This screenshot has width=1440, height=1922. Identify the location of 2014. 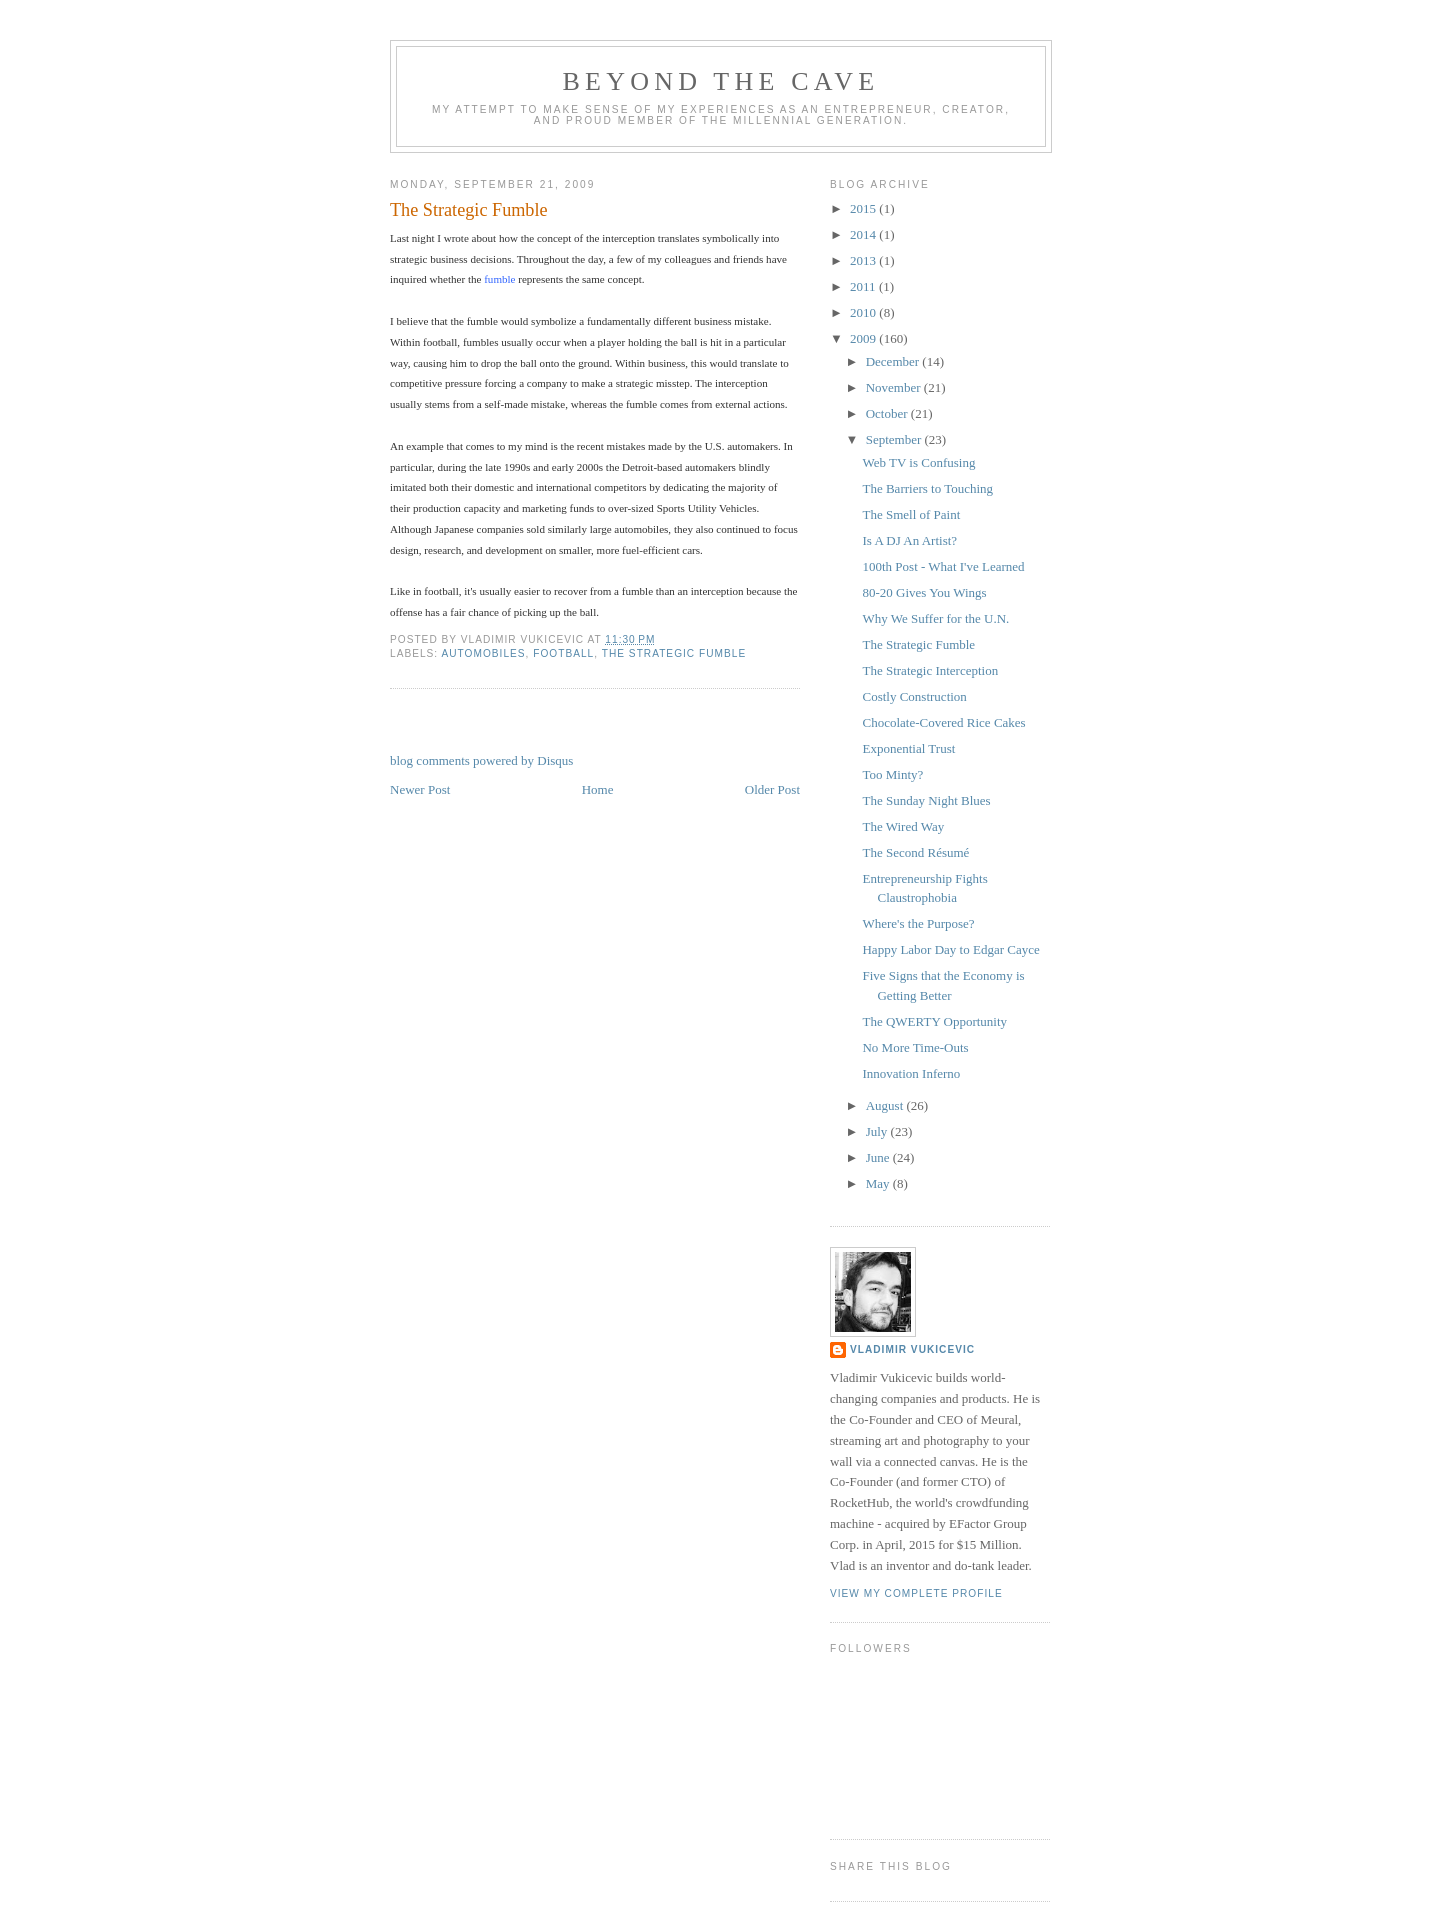
(864, 234).